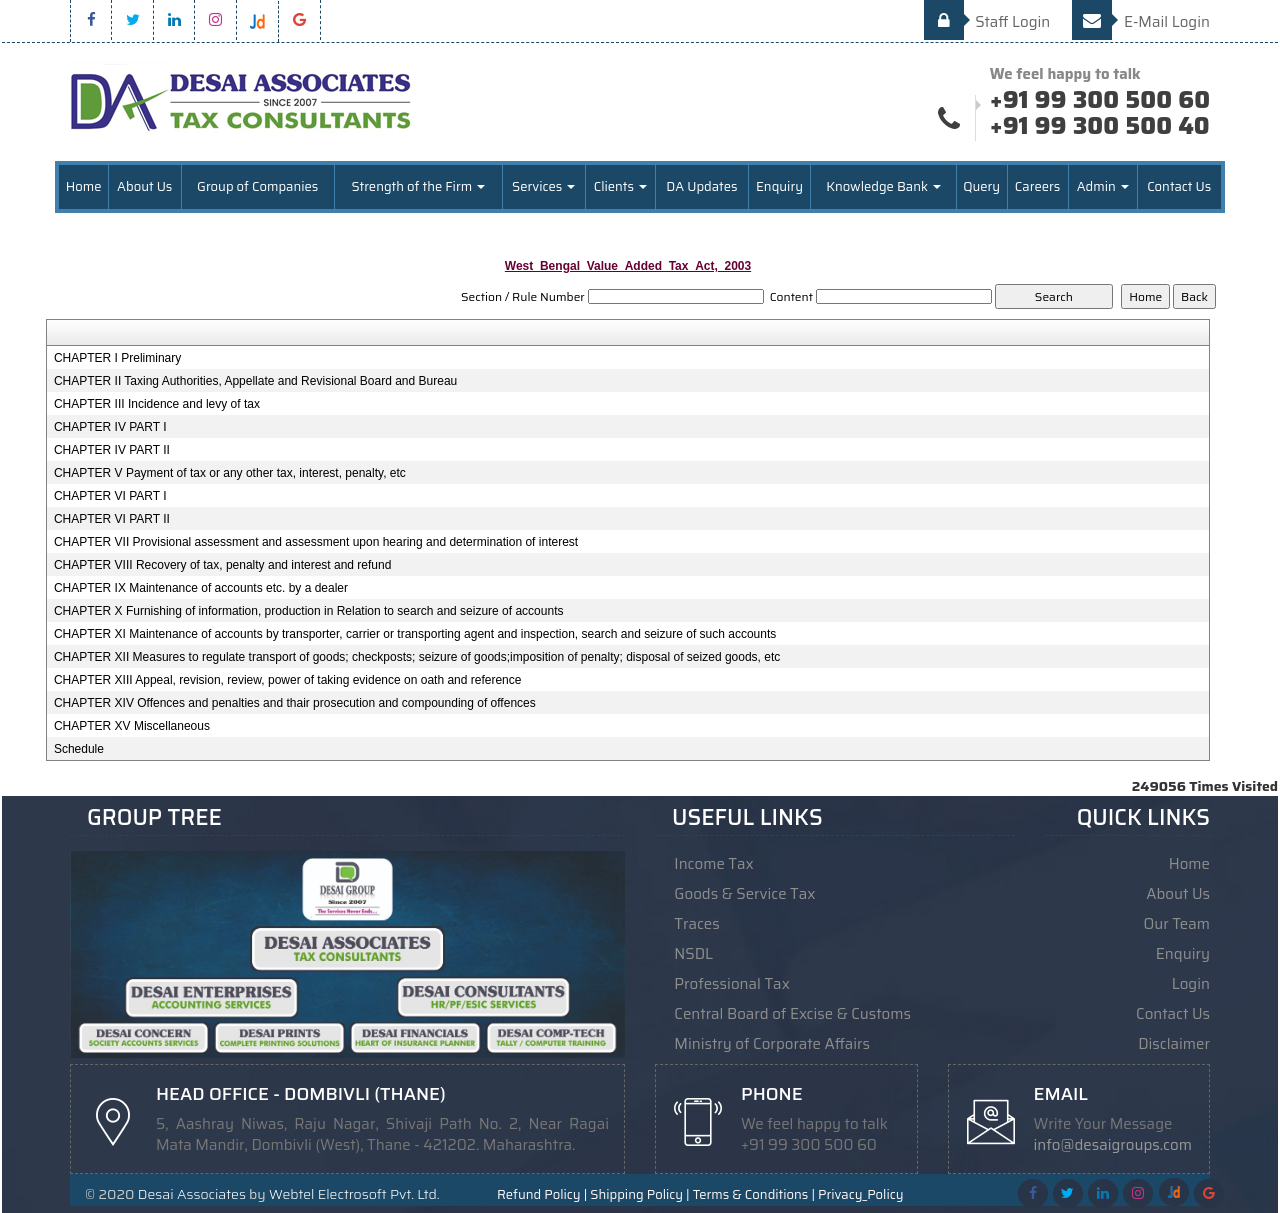 Image resolution: width=1280 pixels, height=1213 pixels. What do you see at coordinates (418, 186) in the screenshot?
I see `Strength of the Firm` at bounding box center [418, 186].